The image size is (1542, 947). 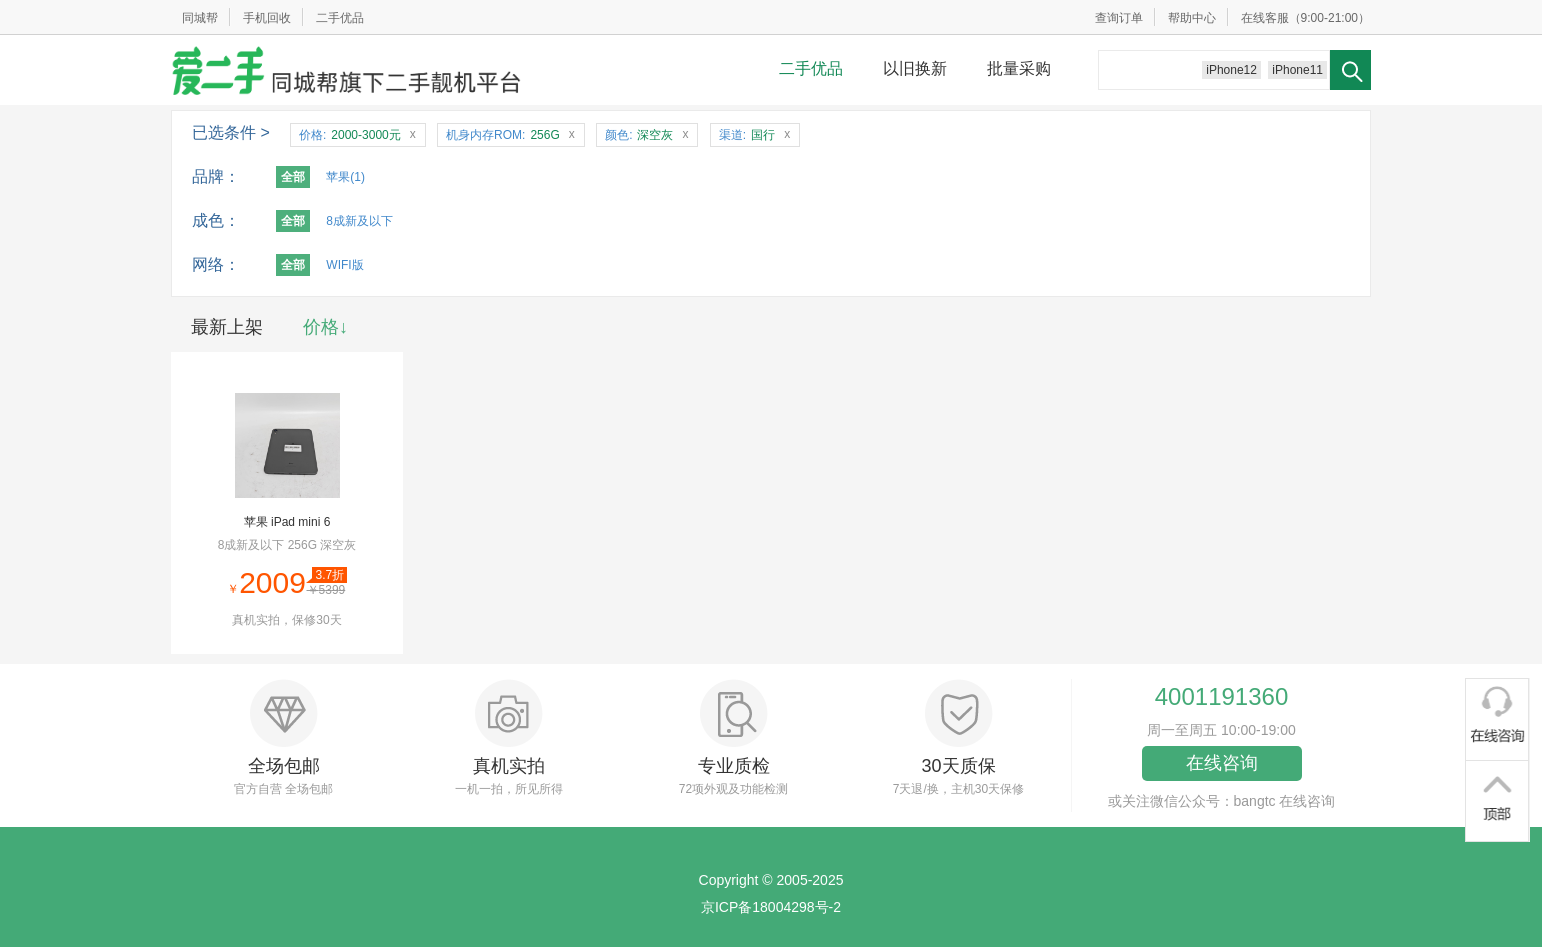 What do you see at coordinates (1192, 18) in the screenshot?
I see `帮助中心` at bounding box center [1192, 18].